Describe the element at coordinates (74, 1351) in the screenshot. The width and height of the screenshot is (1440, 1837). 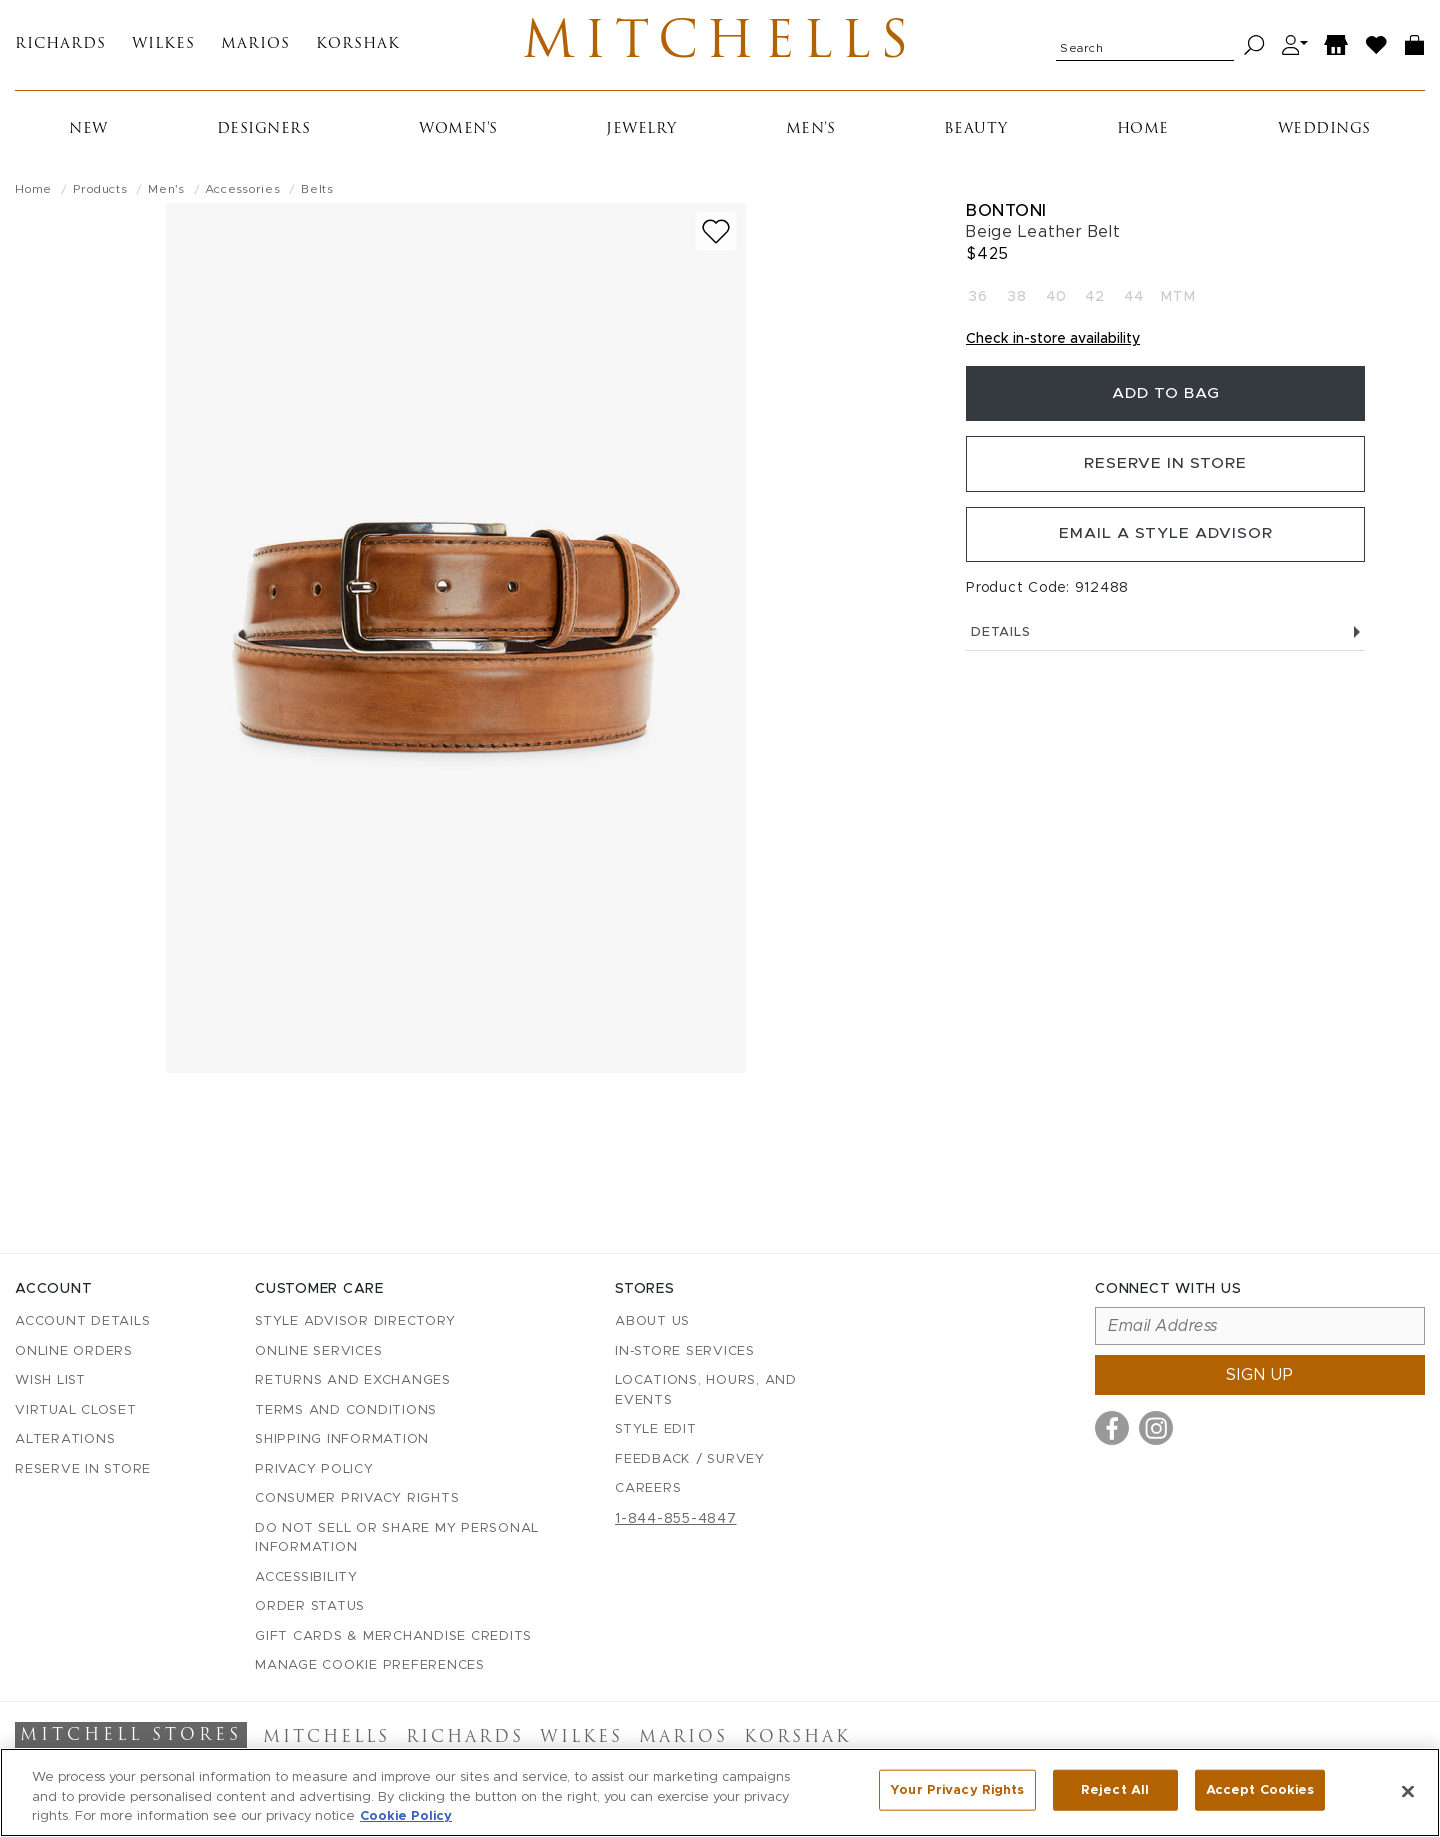
I see `Online Orders` at that location.